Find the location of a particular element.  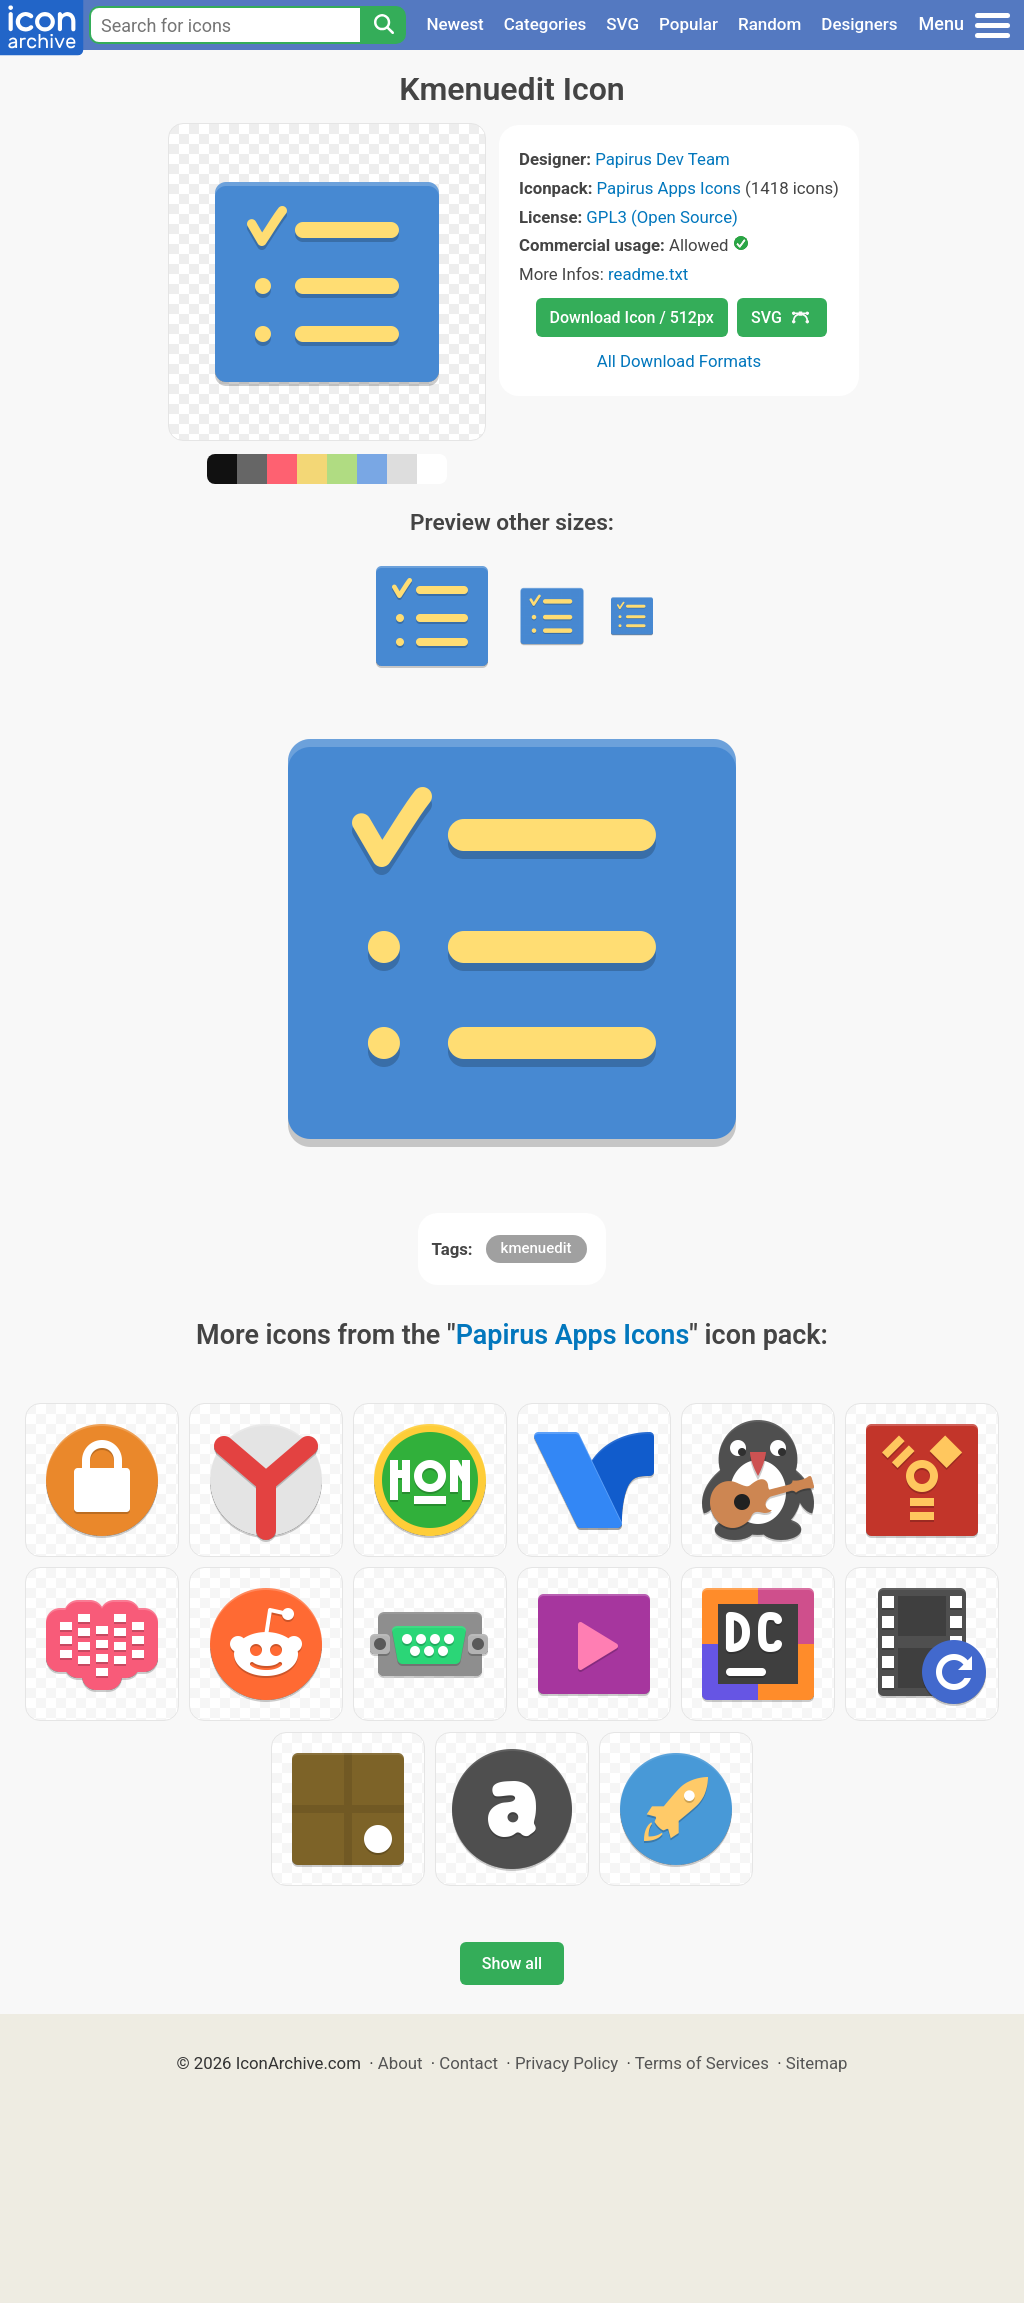

Papirus Apps Icons is located at coordinates (669, 188).